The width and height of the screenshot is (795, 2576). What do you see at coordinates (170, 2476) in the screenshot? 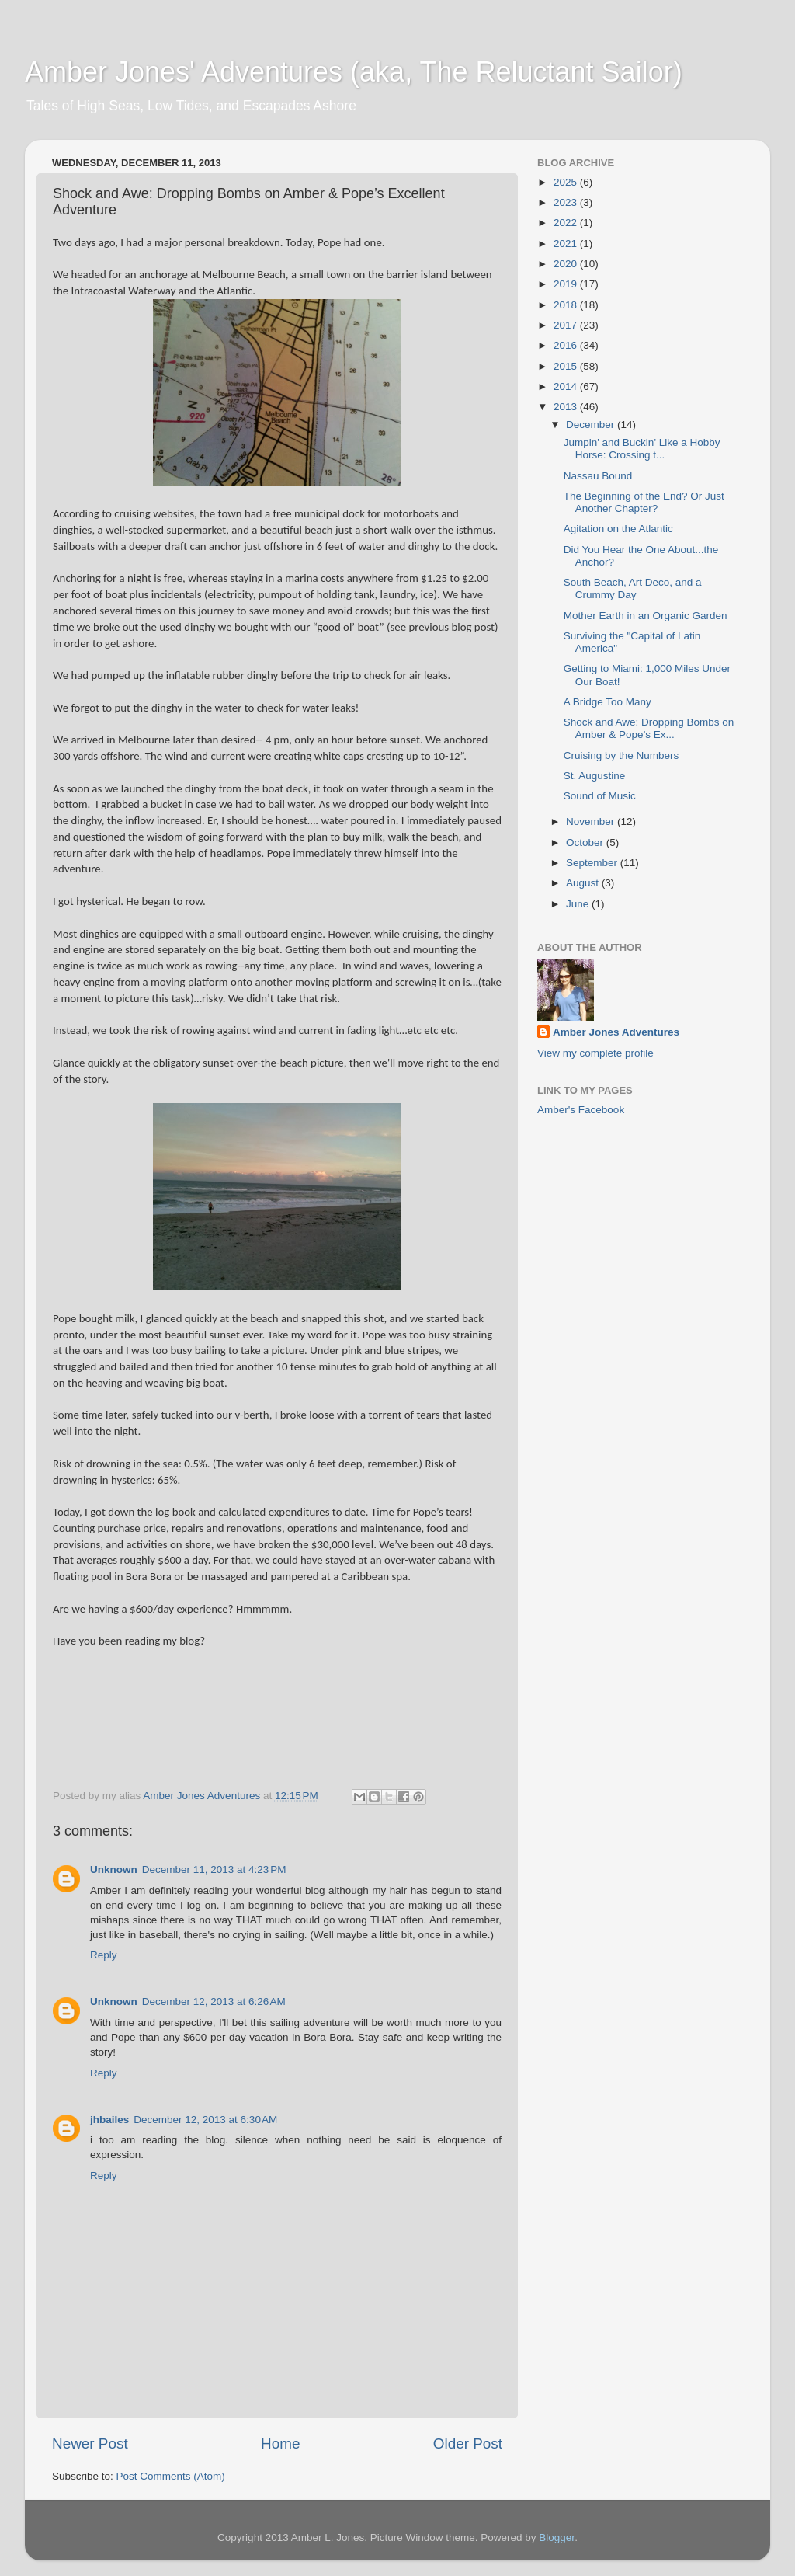
I see `Post Comments (Atom)` at bounding box center [170, 2476].